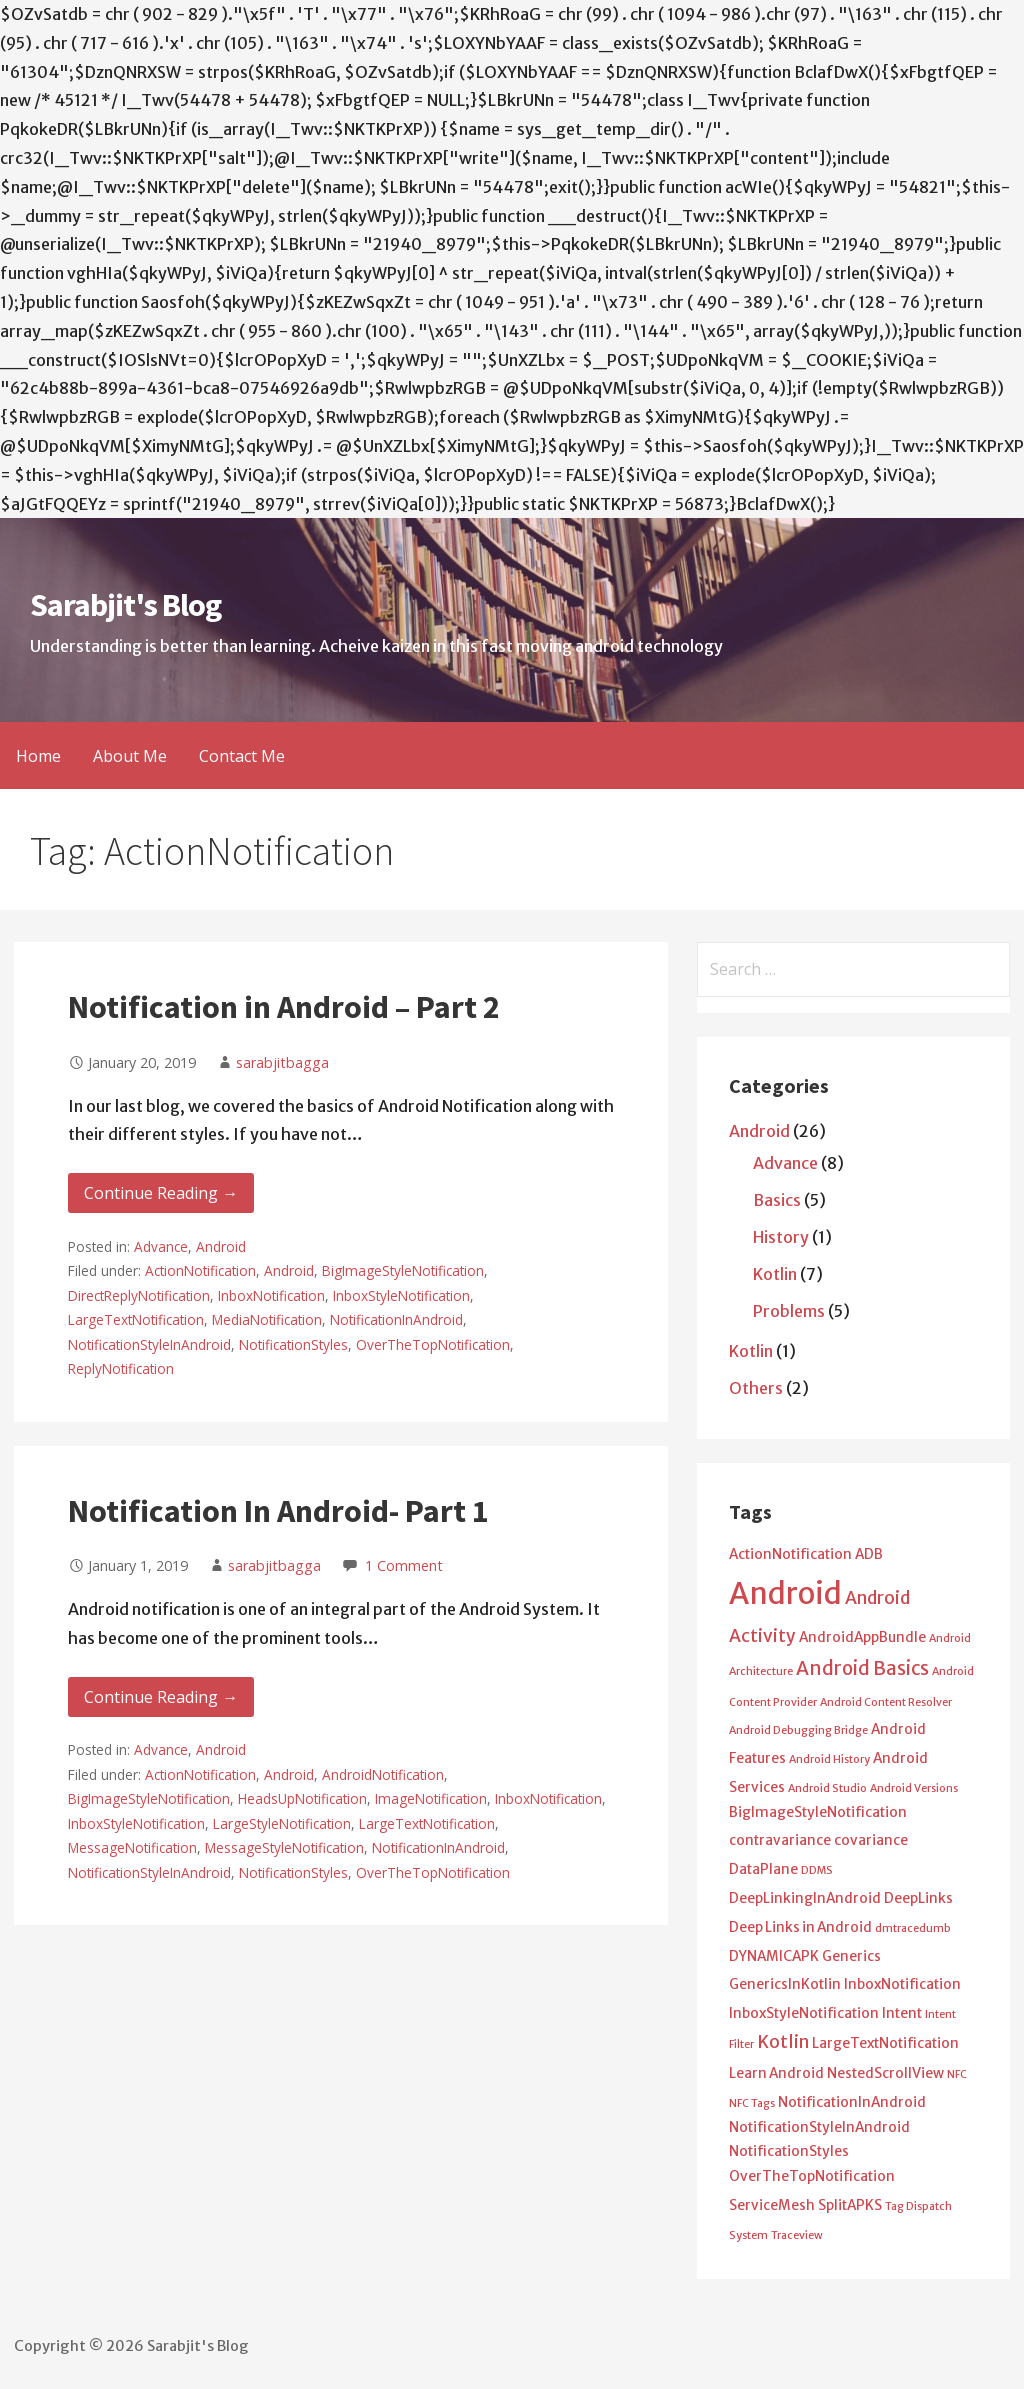 Image resolution: width=1024 pixels, height=2389 pixels. What do you see at coordinates (293, 1344) in the screenshot?
I see `NotificationStyles` at bounding box center [293, 1344].